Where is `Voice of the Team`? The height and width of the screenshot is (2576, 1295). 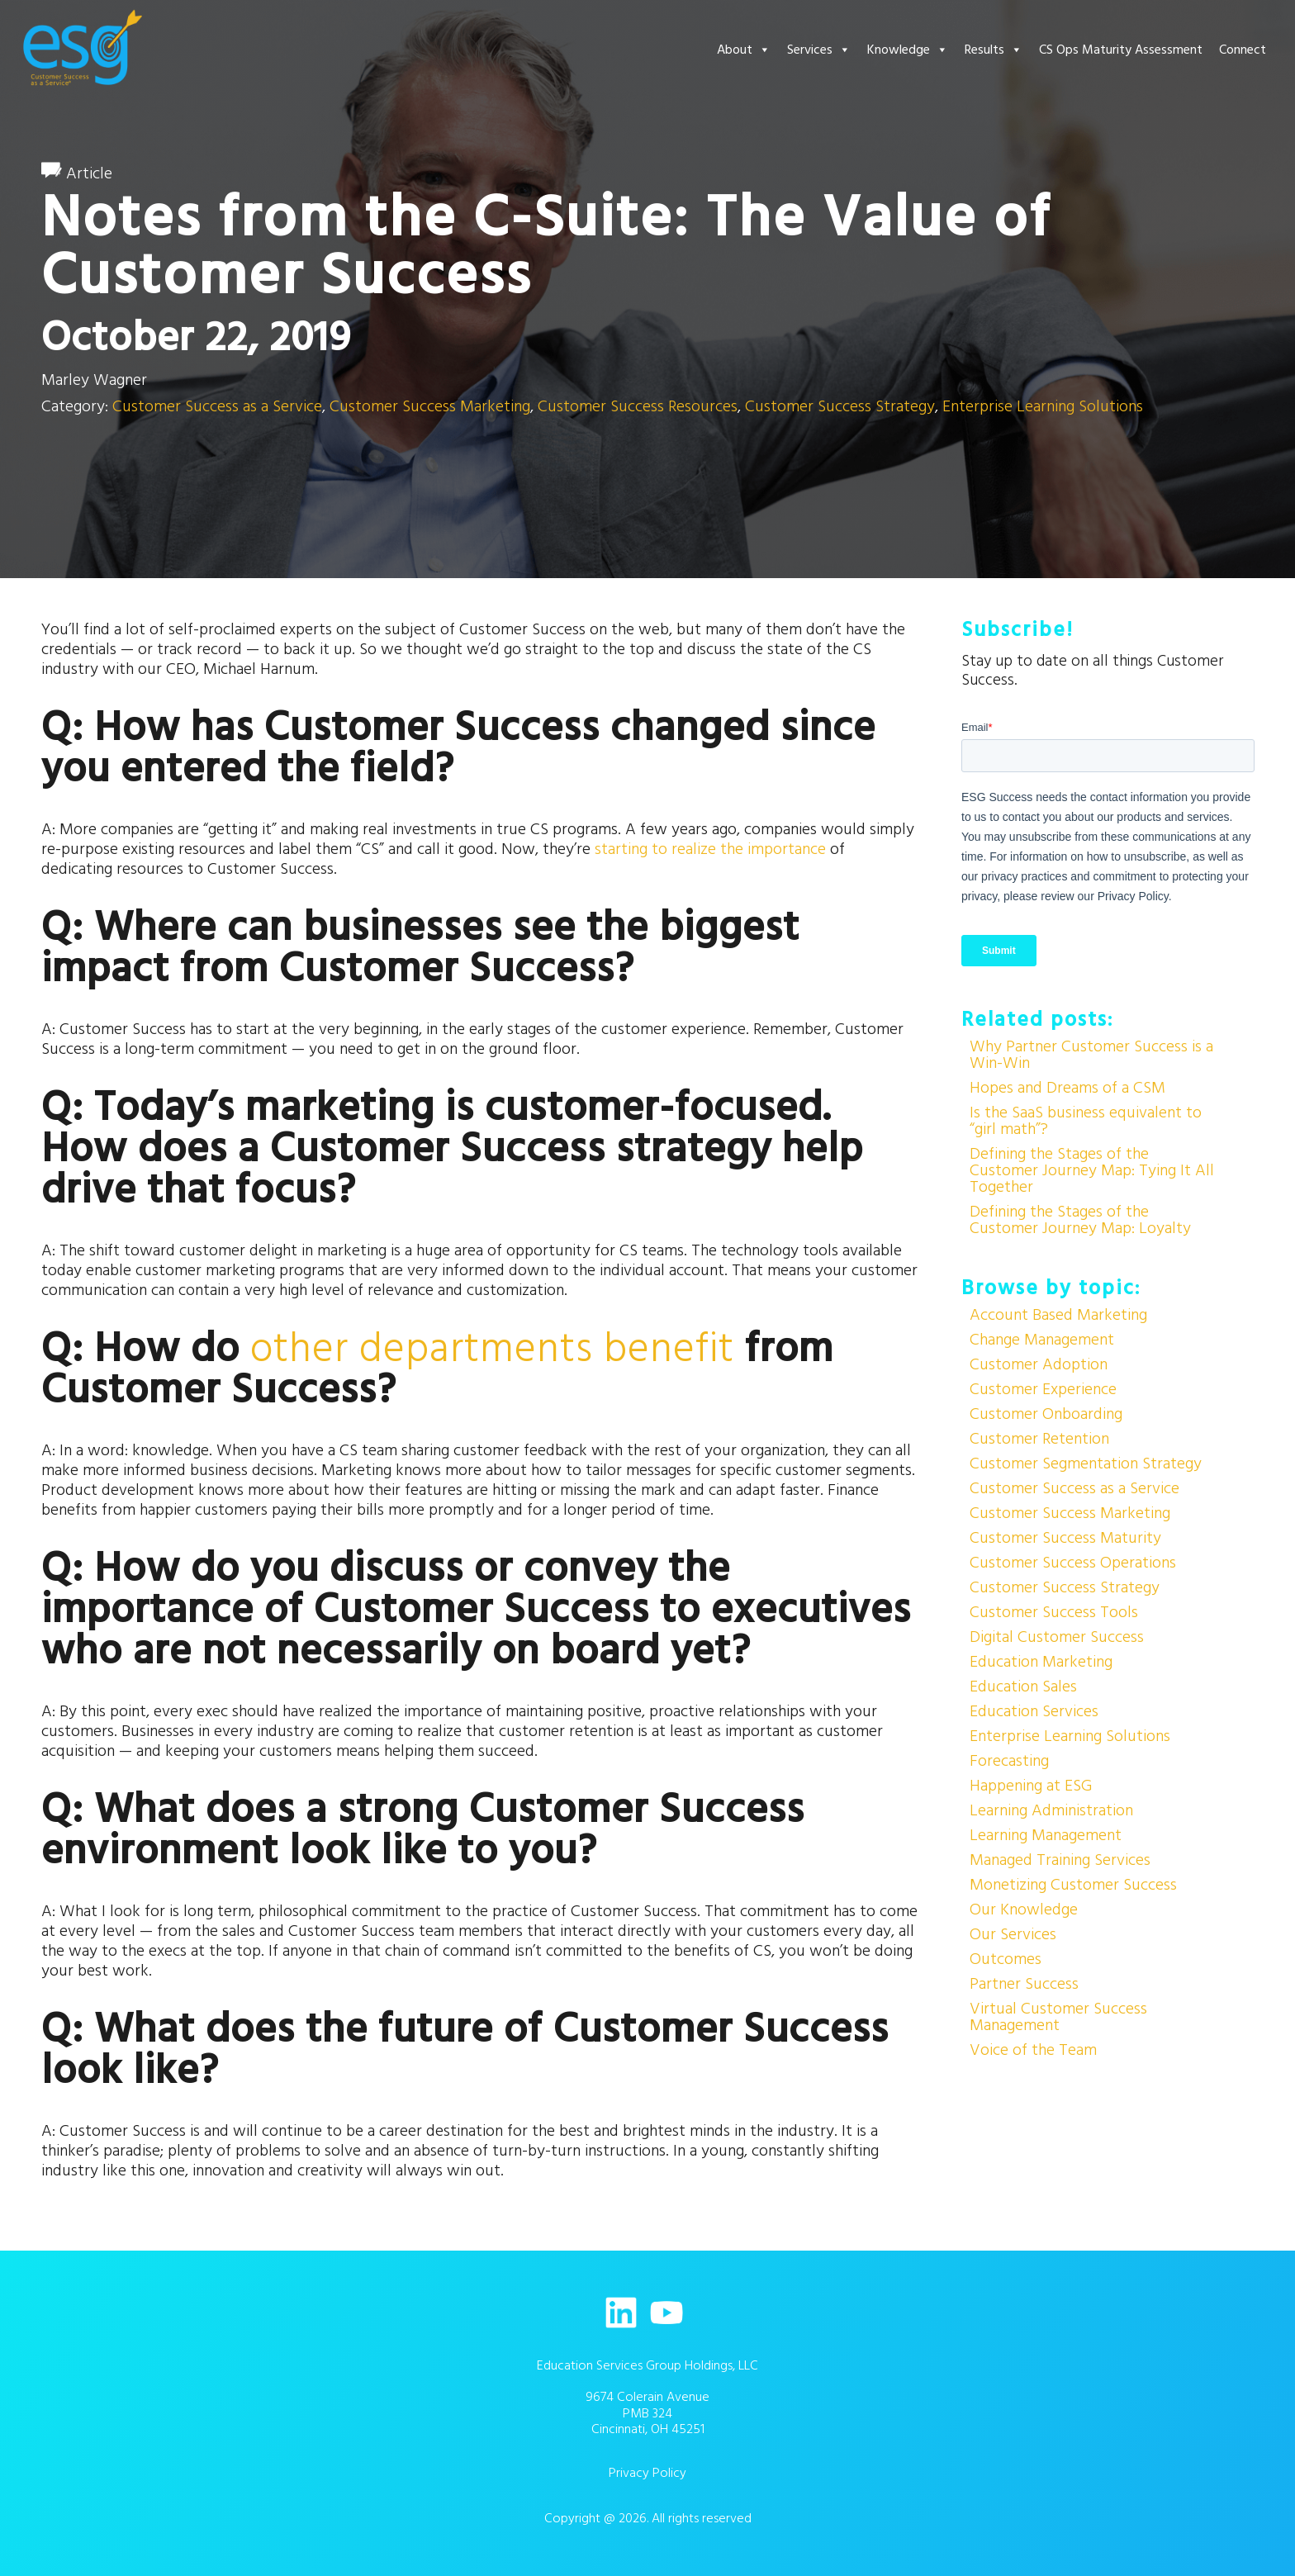
Voice of the Team is located at coordinates (1033, 2049).